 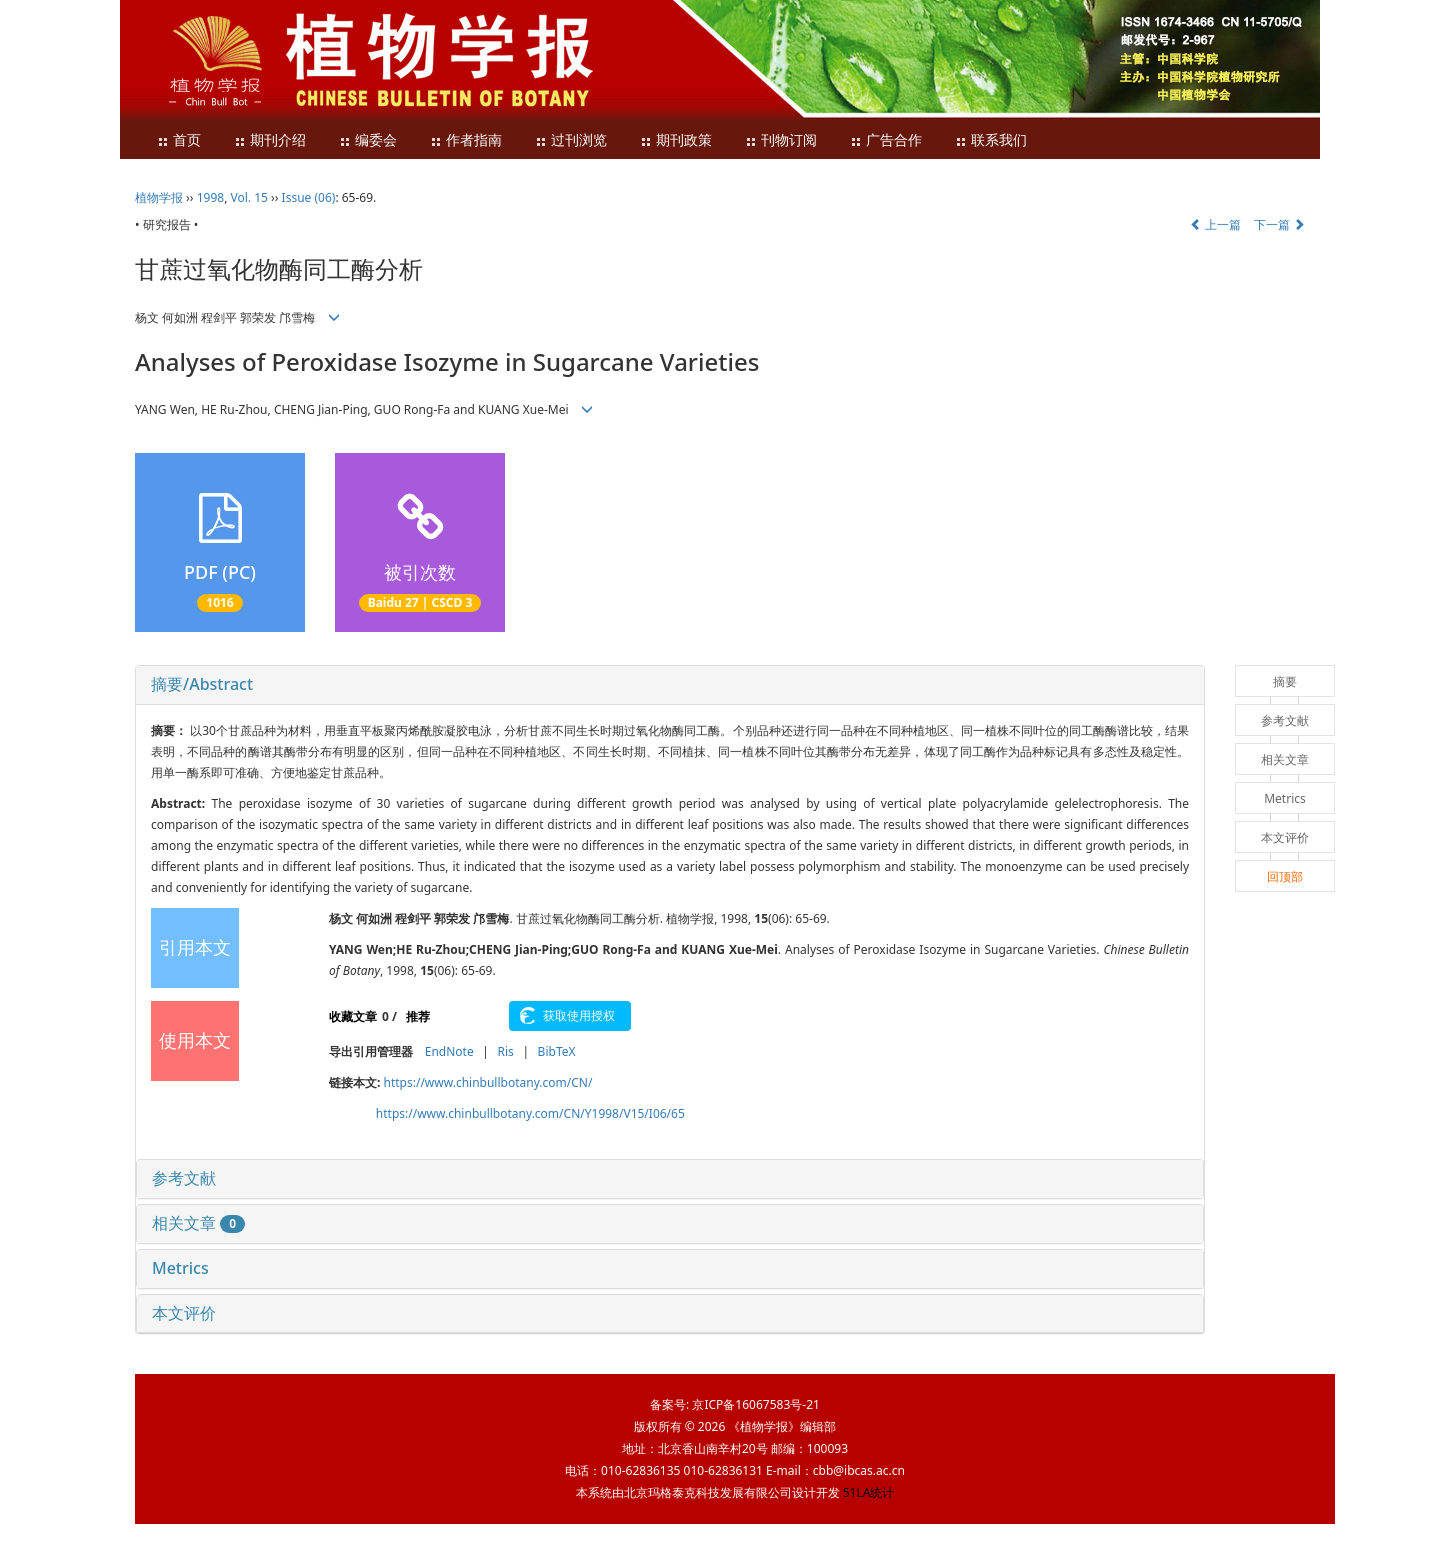 I want to click on Ris, so click(x=505, y=1051).